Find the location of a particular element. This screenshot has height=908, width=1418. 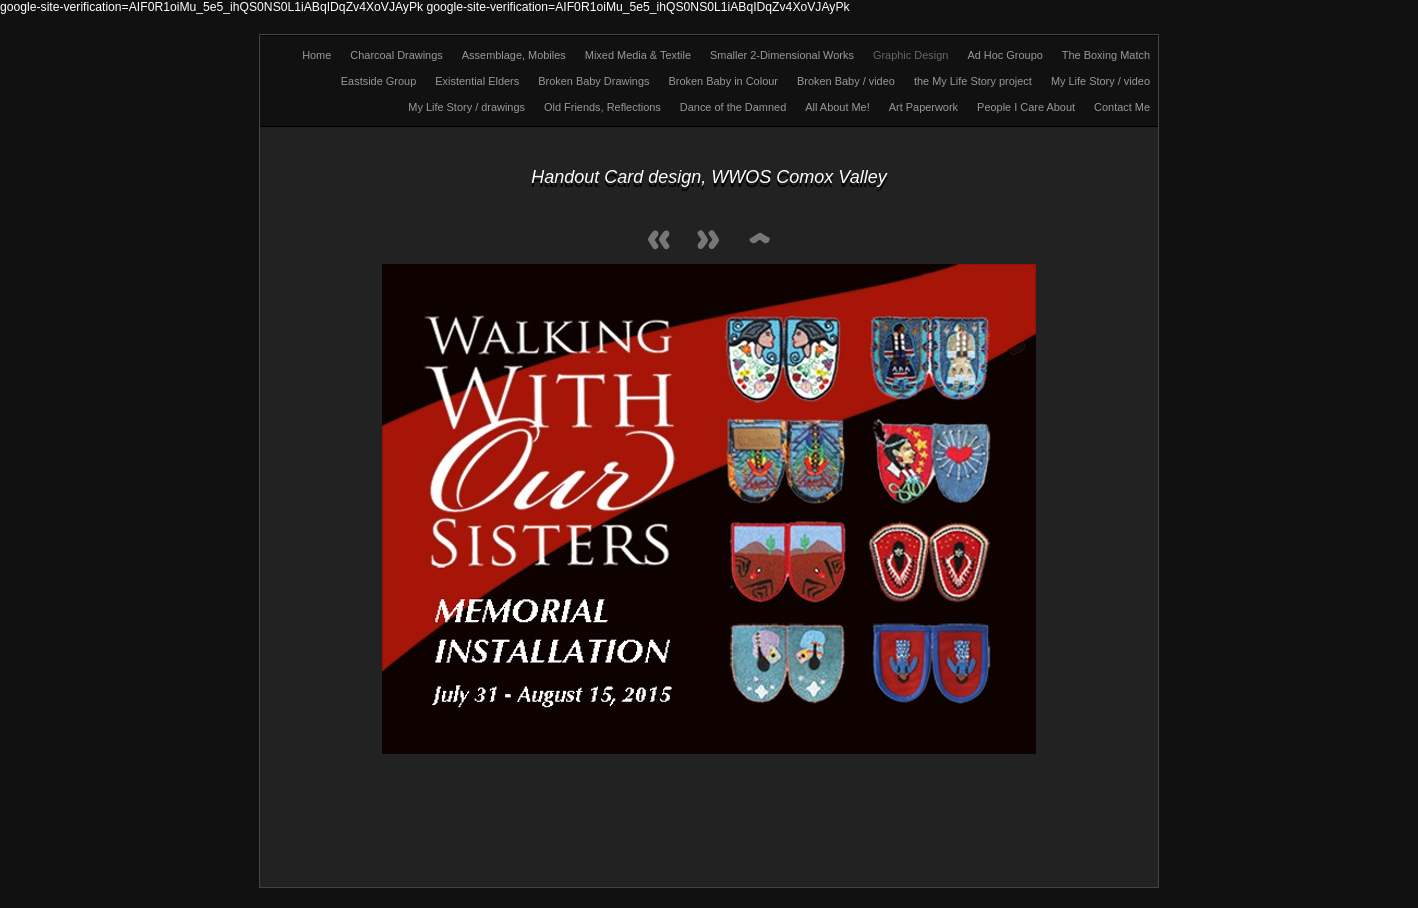

Next is located at coordinates (709, 241).